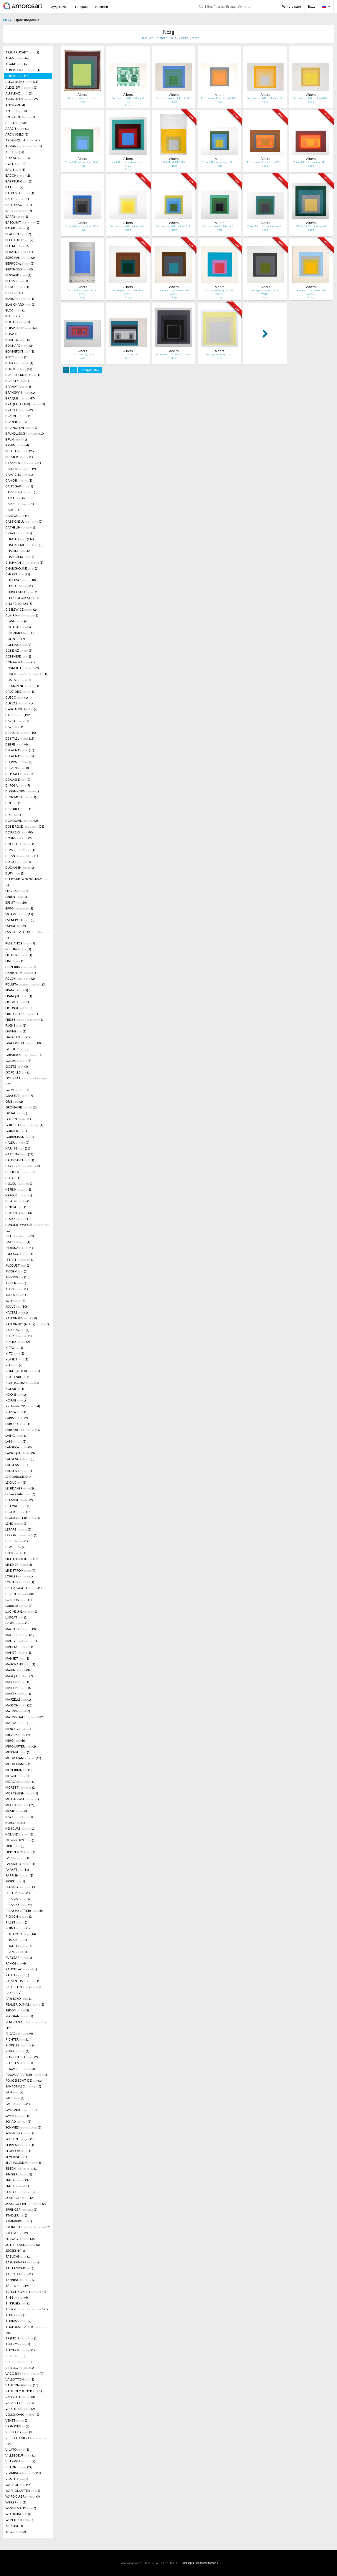  What do you see at coordinates (16, 1811) in the screenshot?
I see `MUSIC (3)` at bounding box center [16, 1811].